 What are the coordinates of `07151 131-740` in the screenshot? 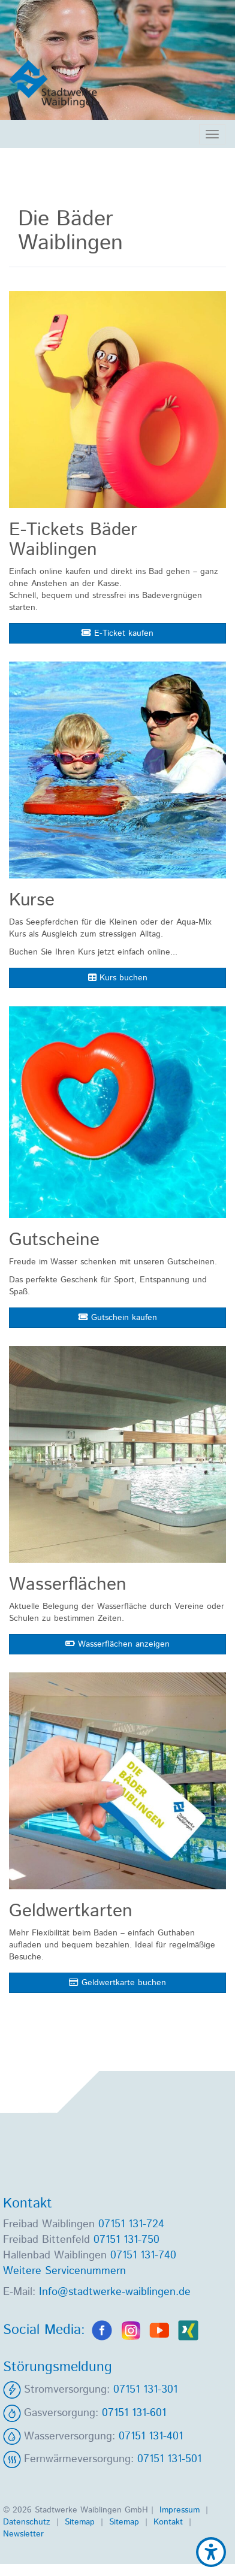 It's located at (143, 2255).